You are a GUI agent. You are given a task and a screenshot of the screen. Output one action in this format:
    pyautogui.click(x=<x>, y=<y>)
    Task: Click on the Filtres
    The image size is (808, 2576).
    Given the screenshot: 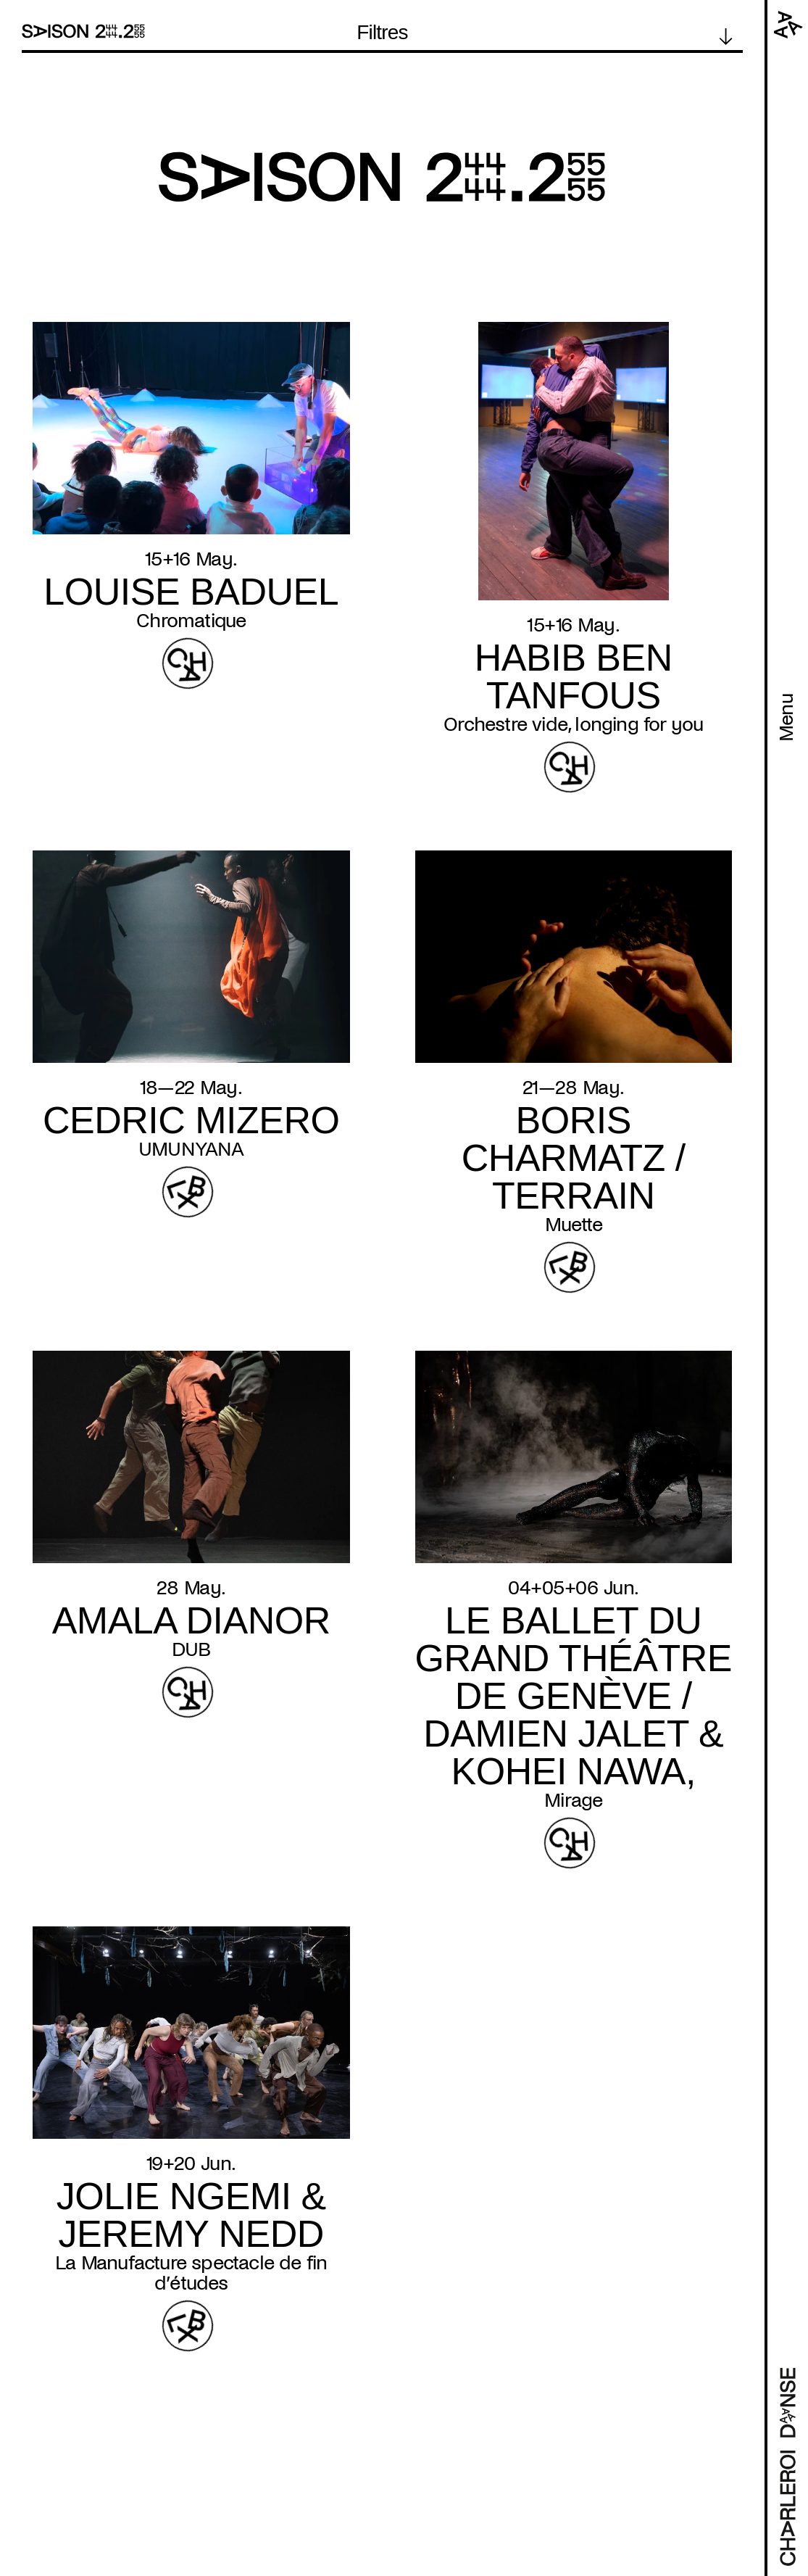 What is the action you would take?
    pyautogui.click(x=382, y=33)
    